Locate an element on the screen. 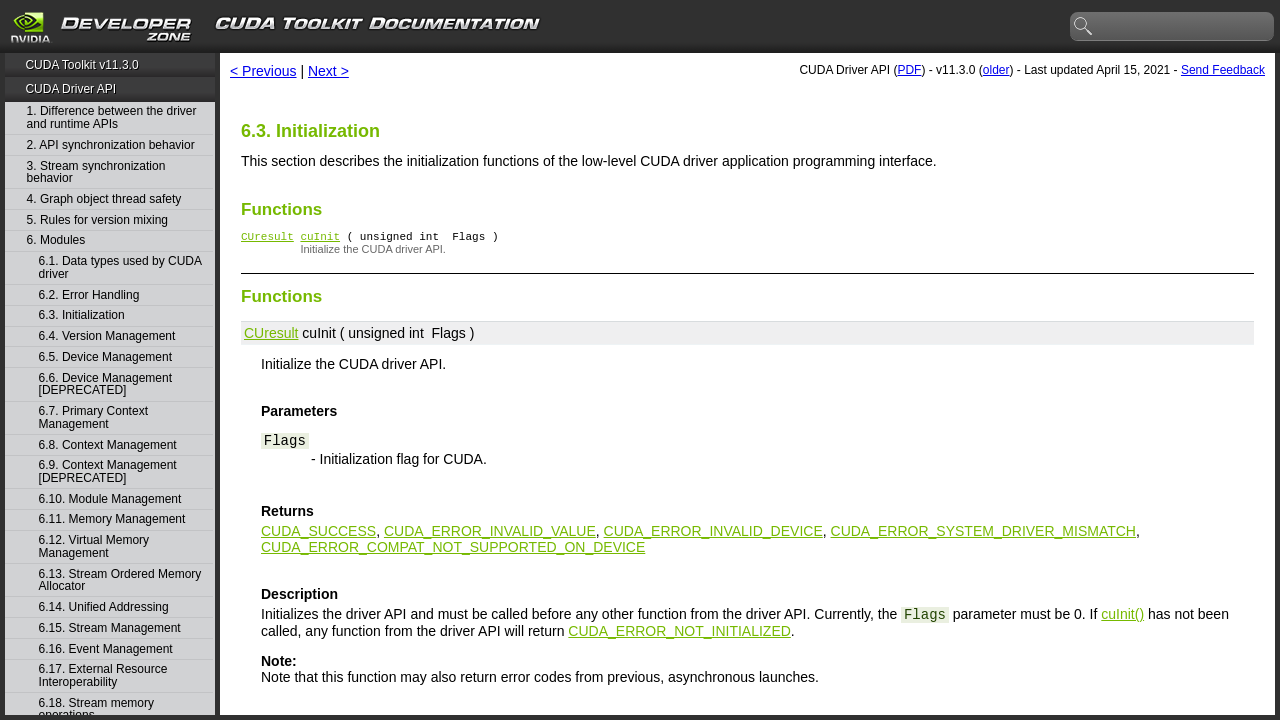  CUDA_SUCCESS is located at coordinates (318, 534).